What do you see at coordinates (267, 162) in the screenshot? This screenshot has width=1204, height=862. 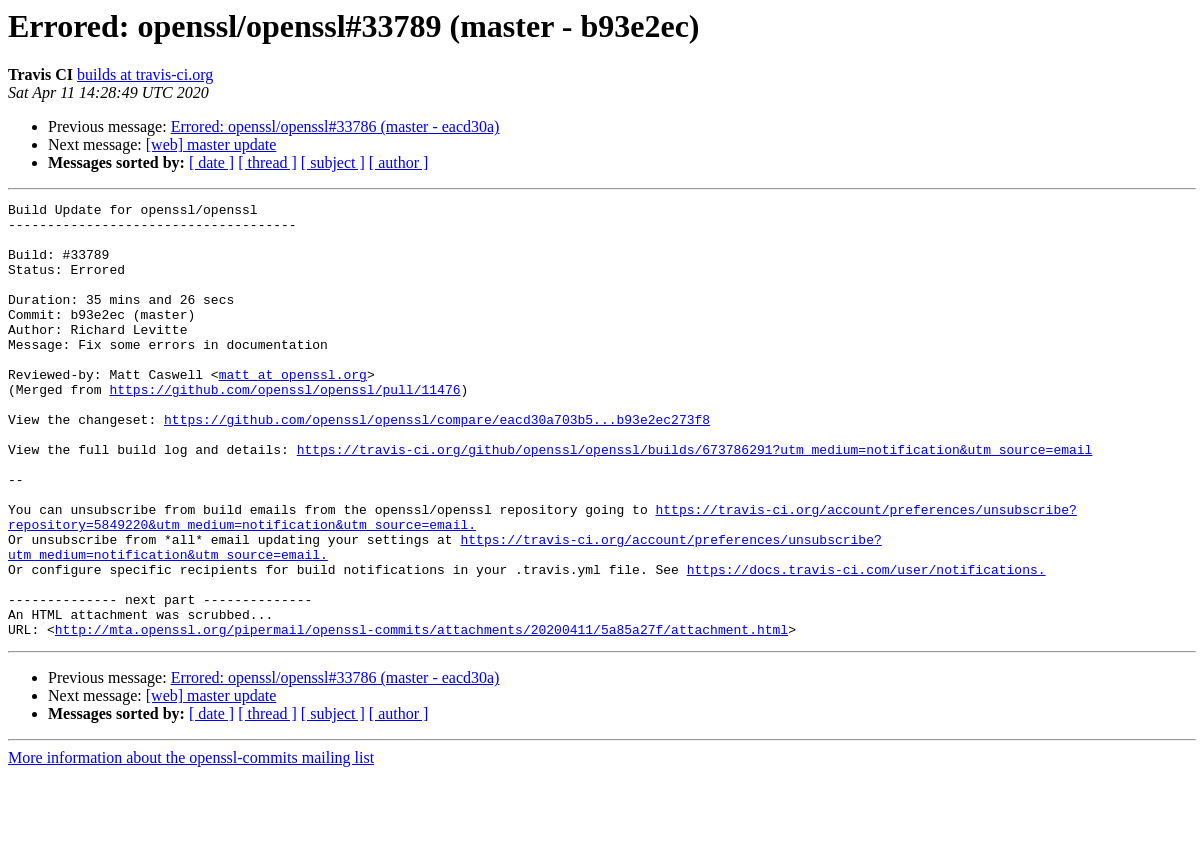 I see `[ thread ]` at bounding box center [267, 162].